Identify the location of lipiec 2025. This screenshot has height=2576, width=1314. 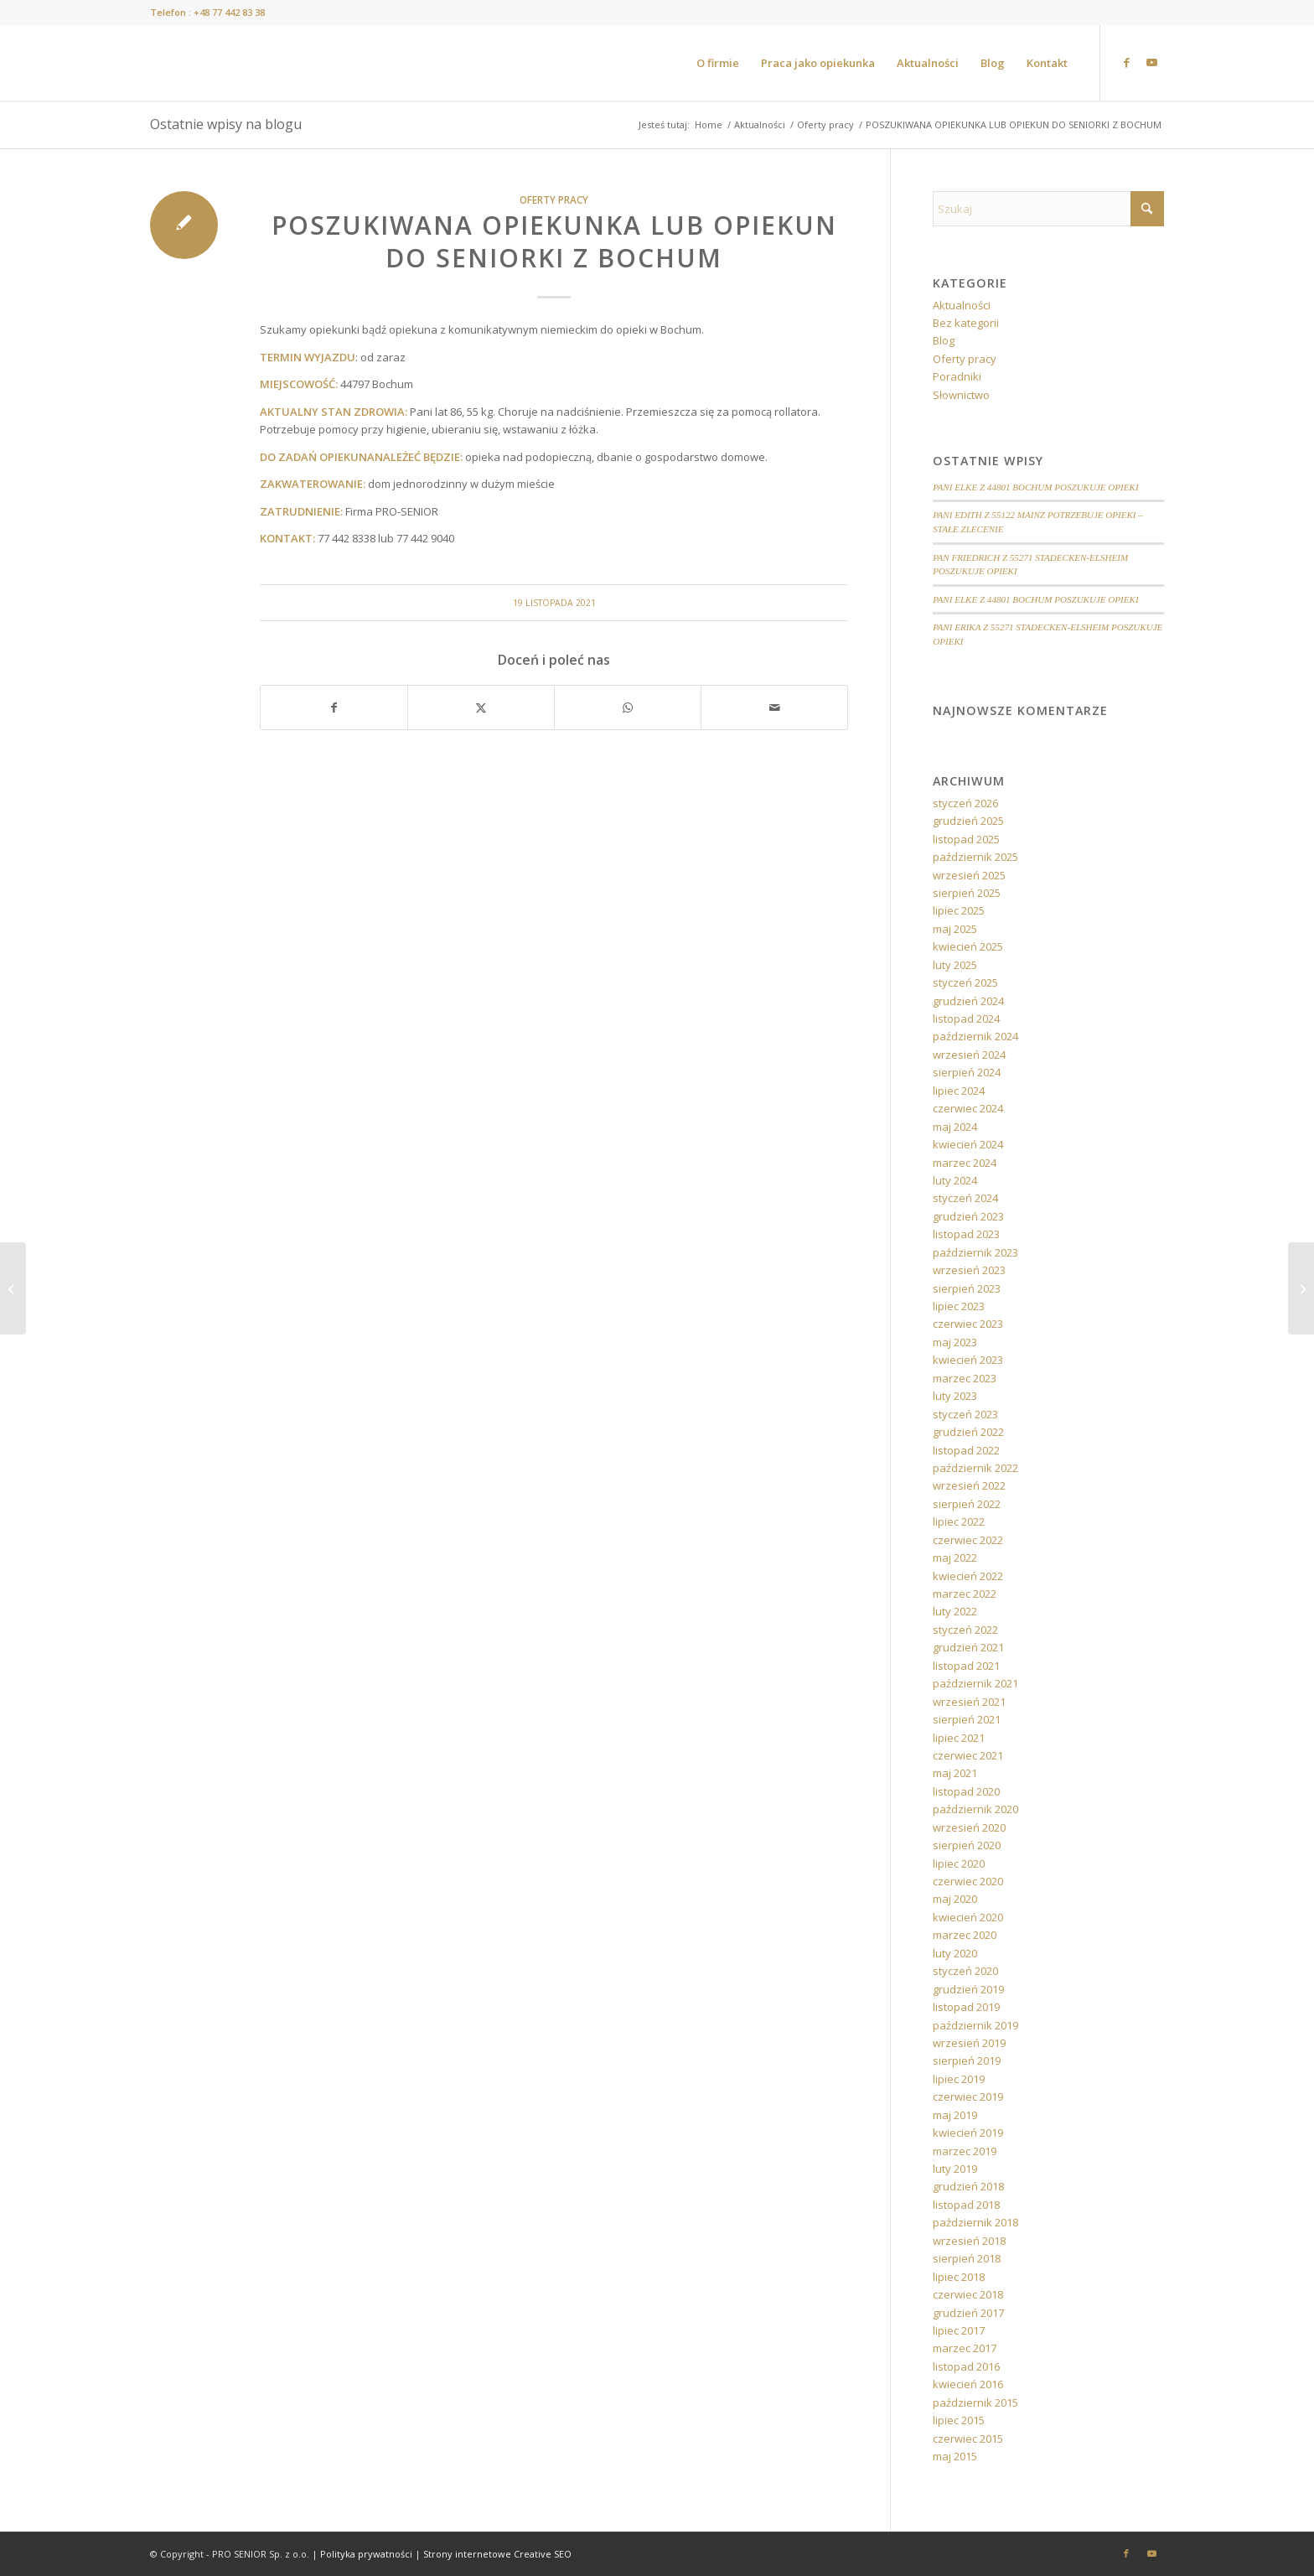
(959, 910).